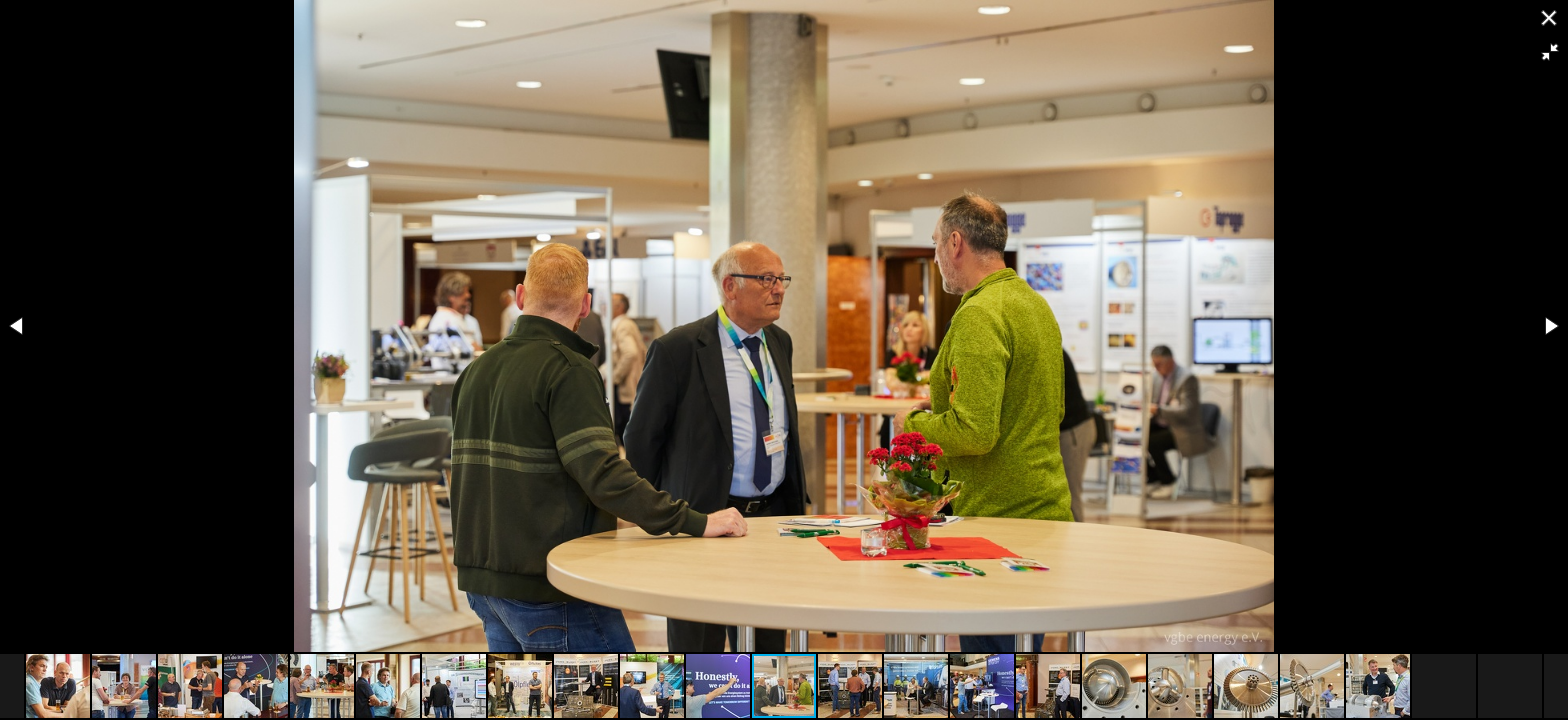 The image size is (1568, 720). I want to click on [button], so click(1550, 52).